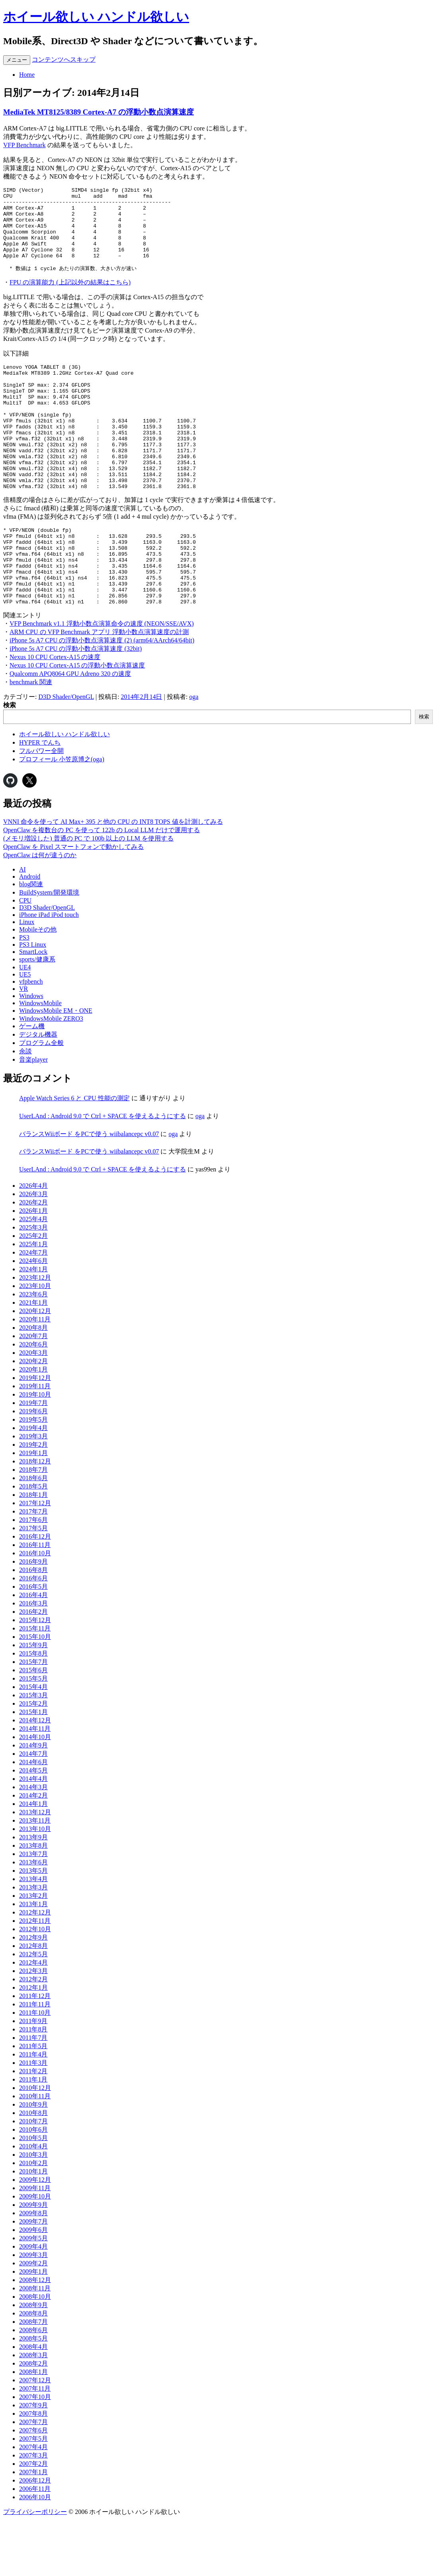 The width and height of the screenshot is (436, 2576). I want to click on 2020年8月, so click(33, 1384).